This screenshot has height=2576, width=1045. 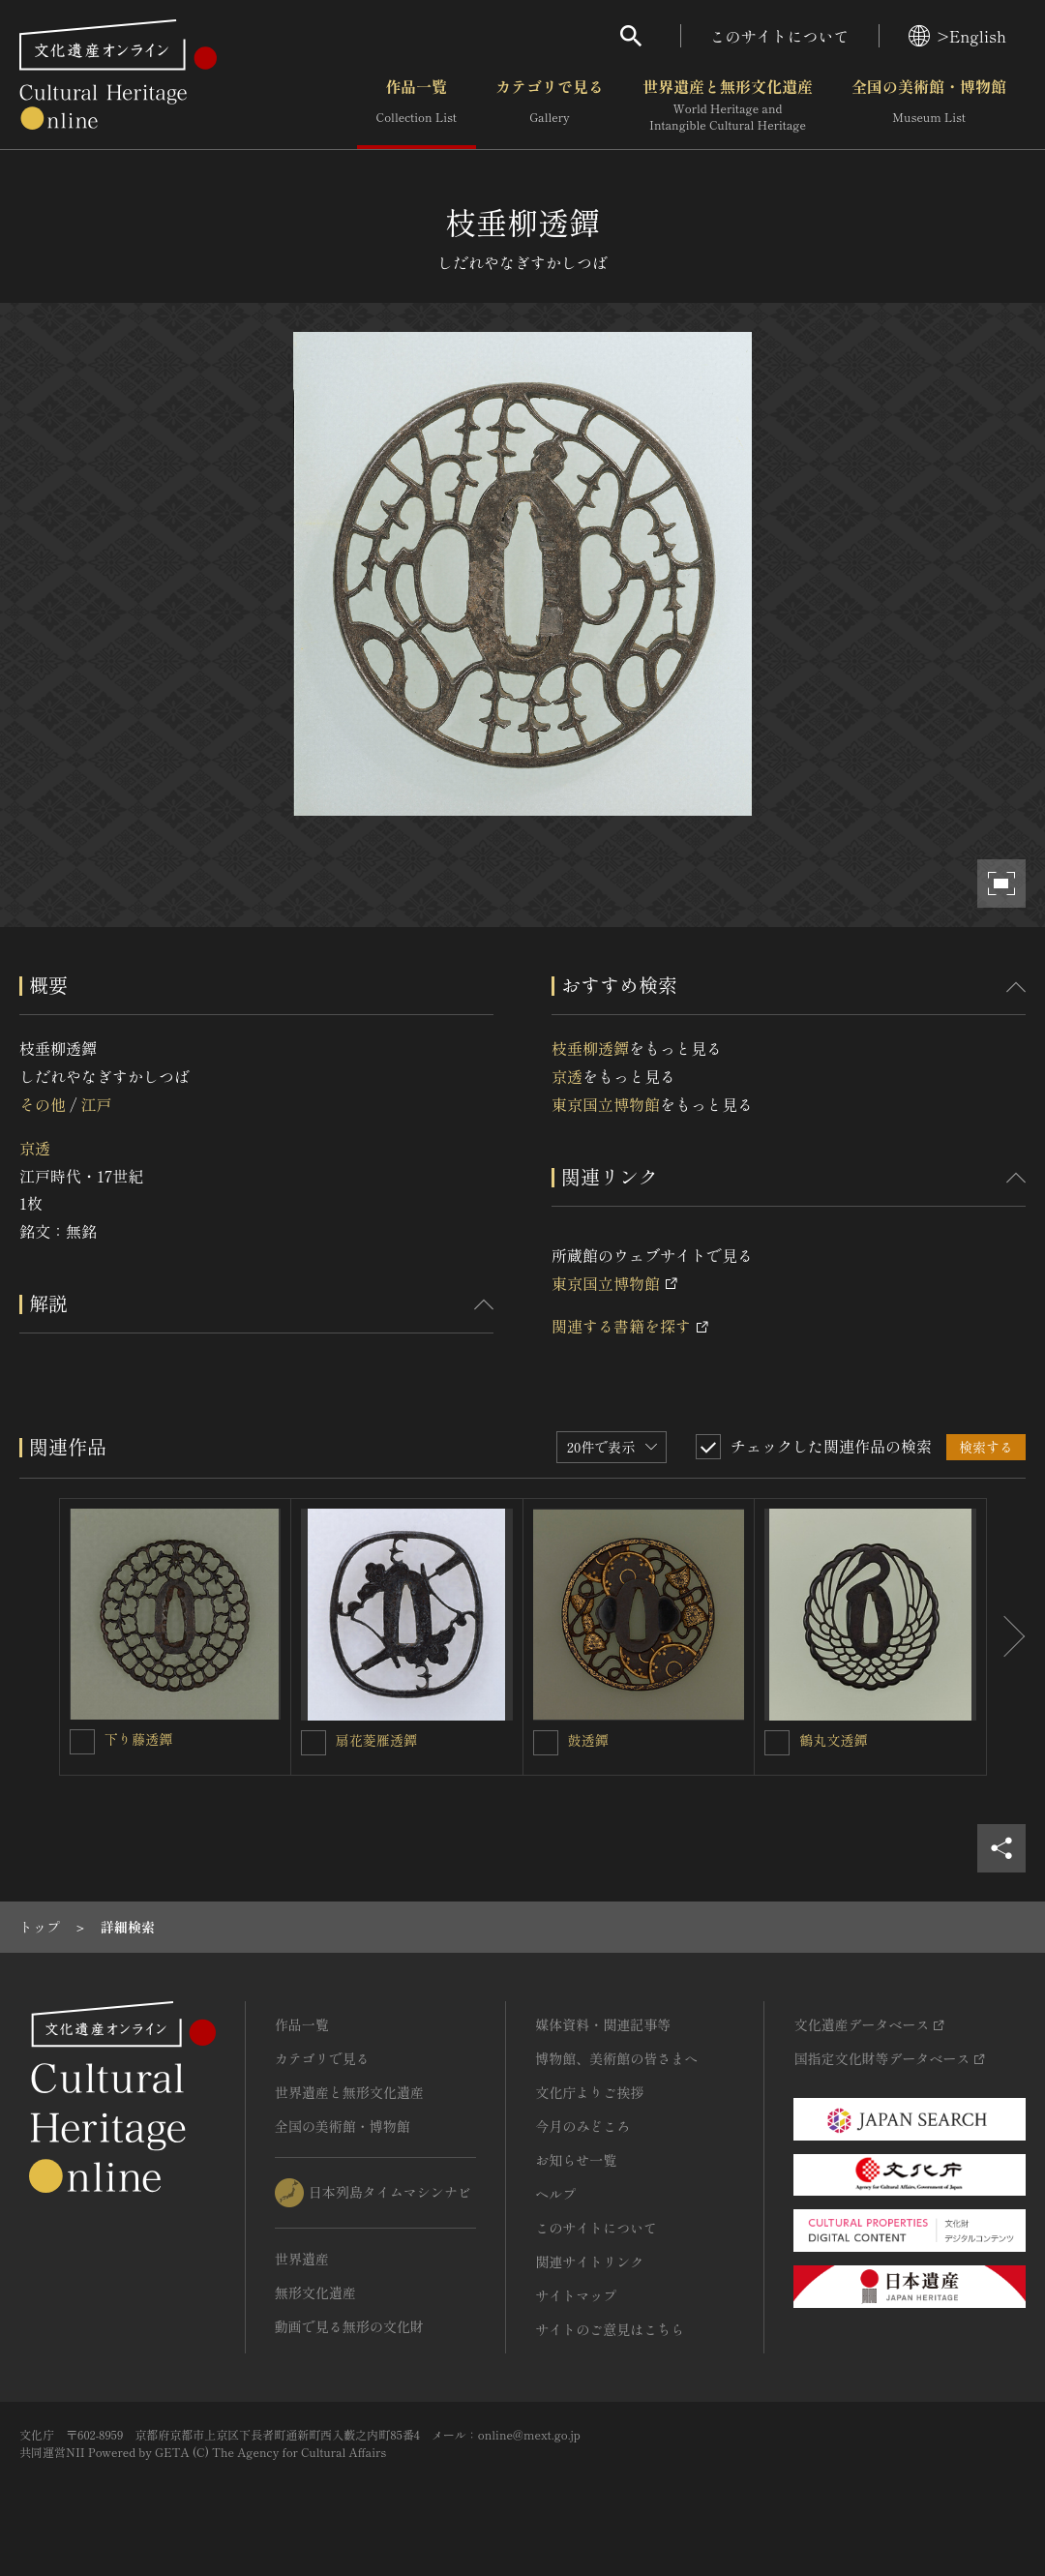 I want to click on 鶴丸文透鐔, so click(x=833, y=1740).